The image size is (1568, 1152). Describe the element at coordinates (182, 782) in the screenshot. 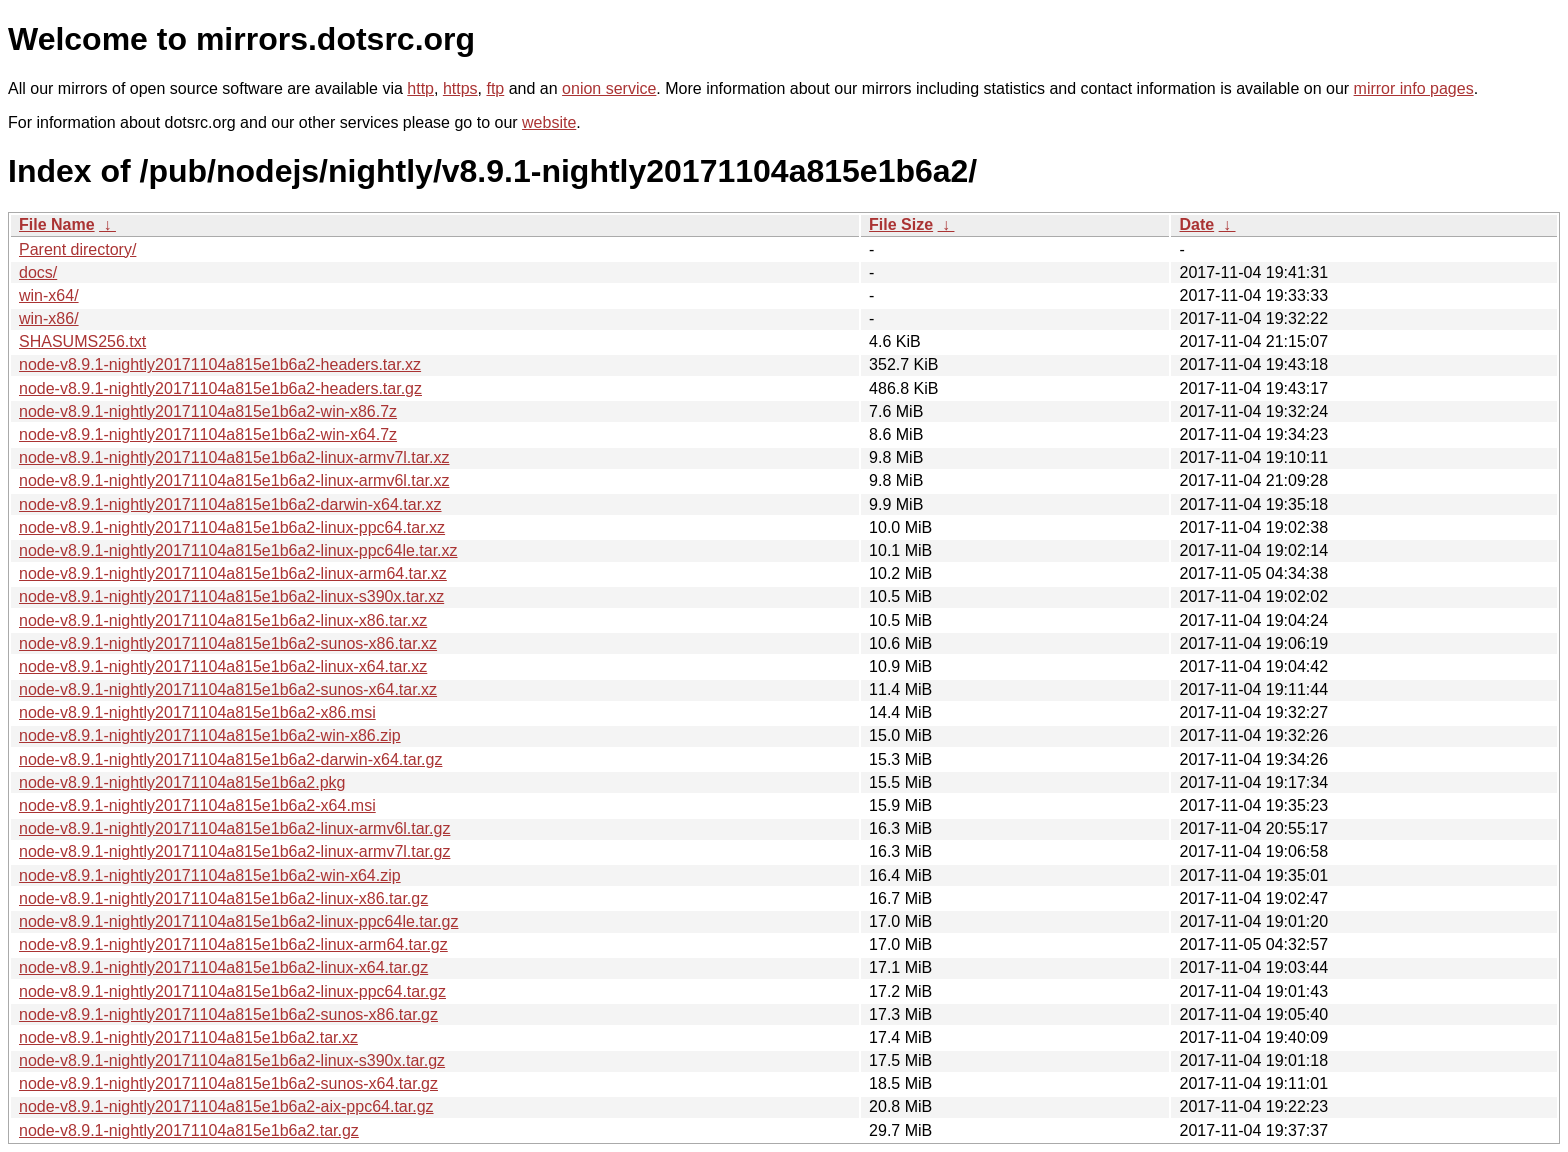

I see `node-v8.9.1-nightly20171104a815e1b6a2.pkg` at that location.